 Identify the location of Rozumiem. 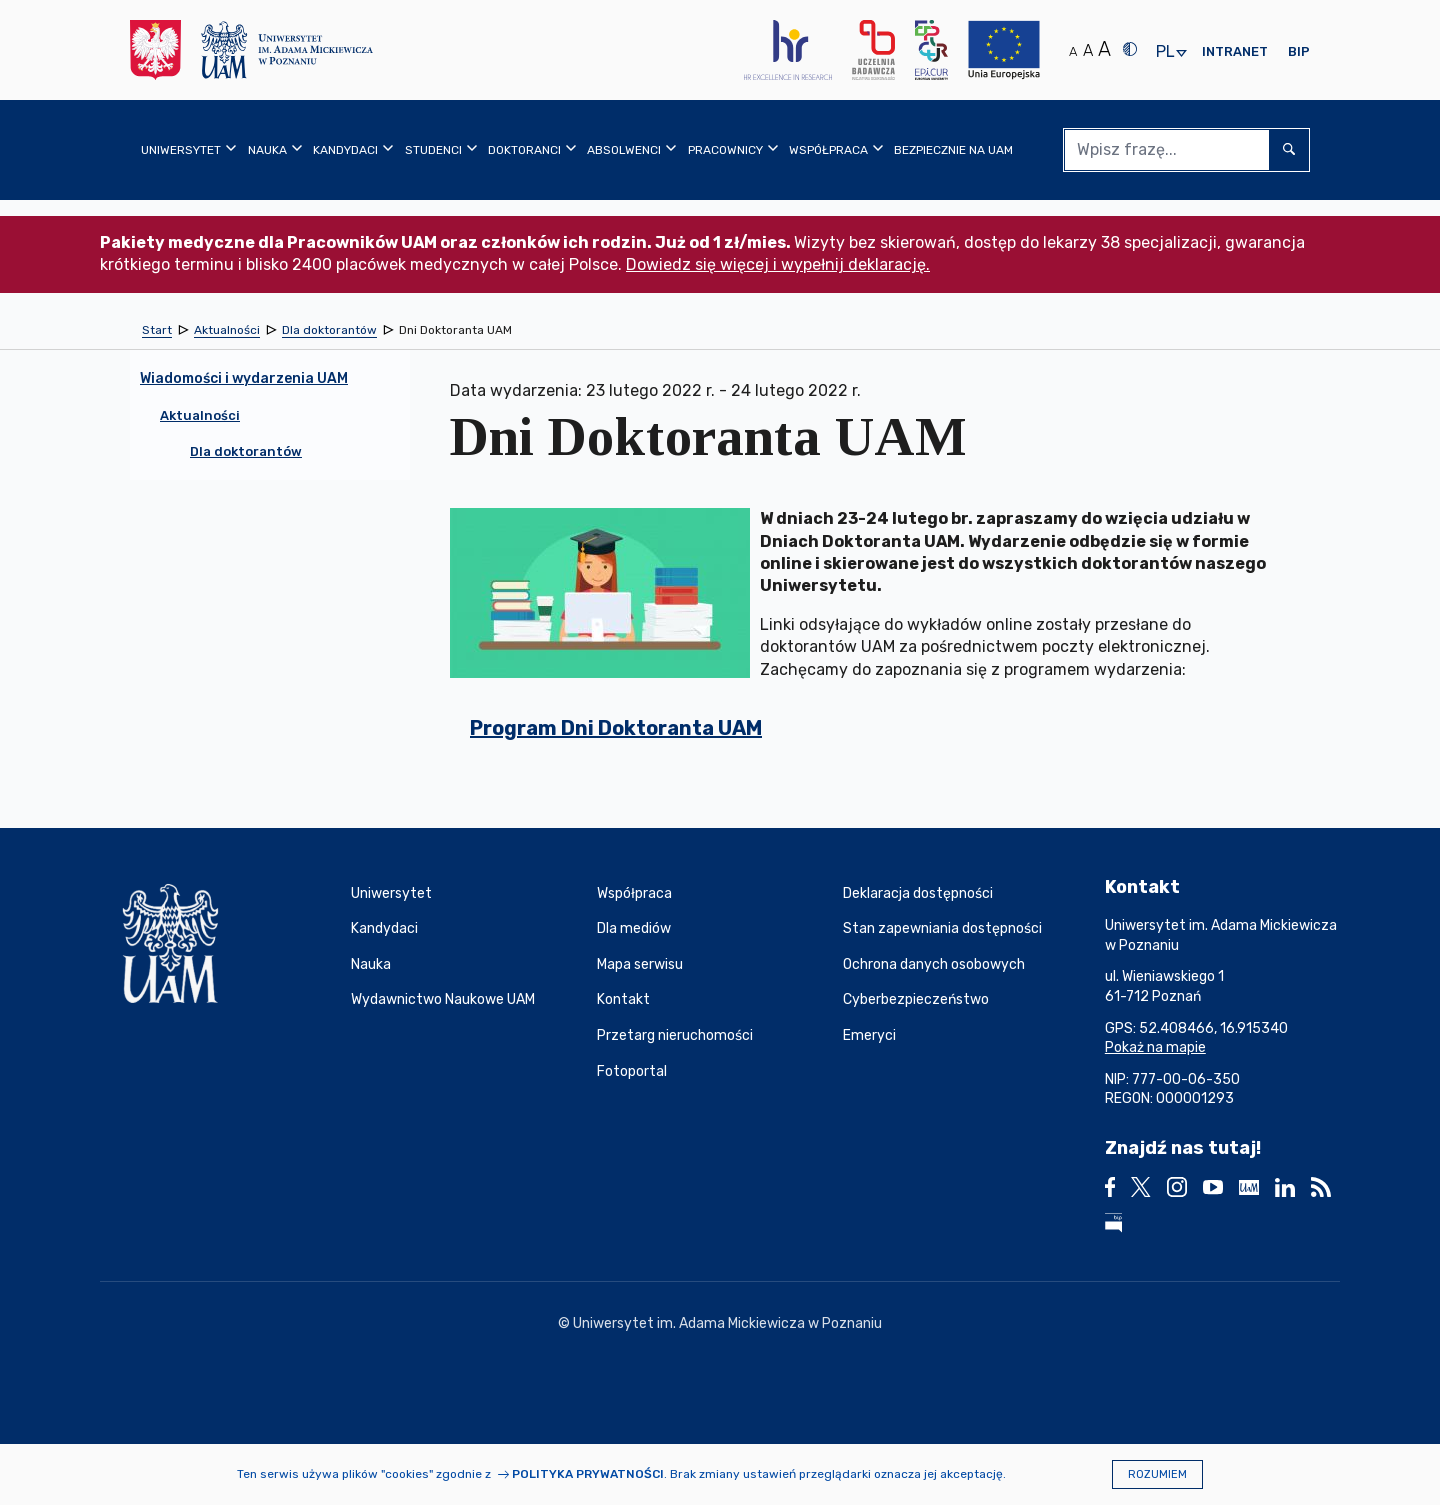
(1157, 1474).